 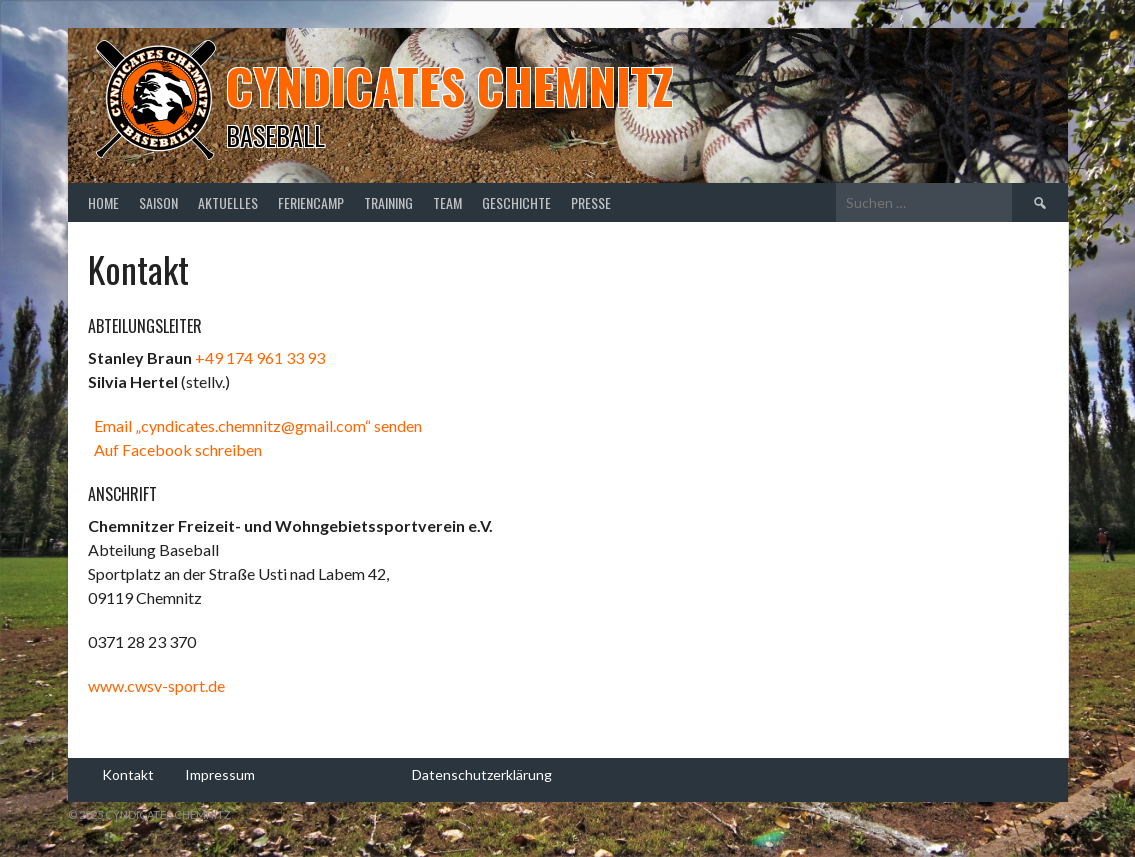 What do you see at coordinates (449, 85) in the screenshot?
I see `Cyndicates Chemnitz` at bounding box center [449, 85].